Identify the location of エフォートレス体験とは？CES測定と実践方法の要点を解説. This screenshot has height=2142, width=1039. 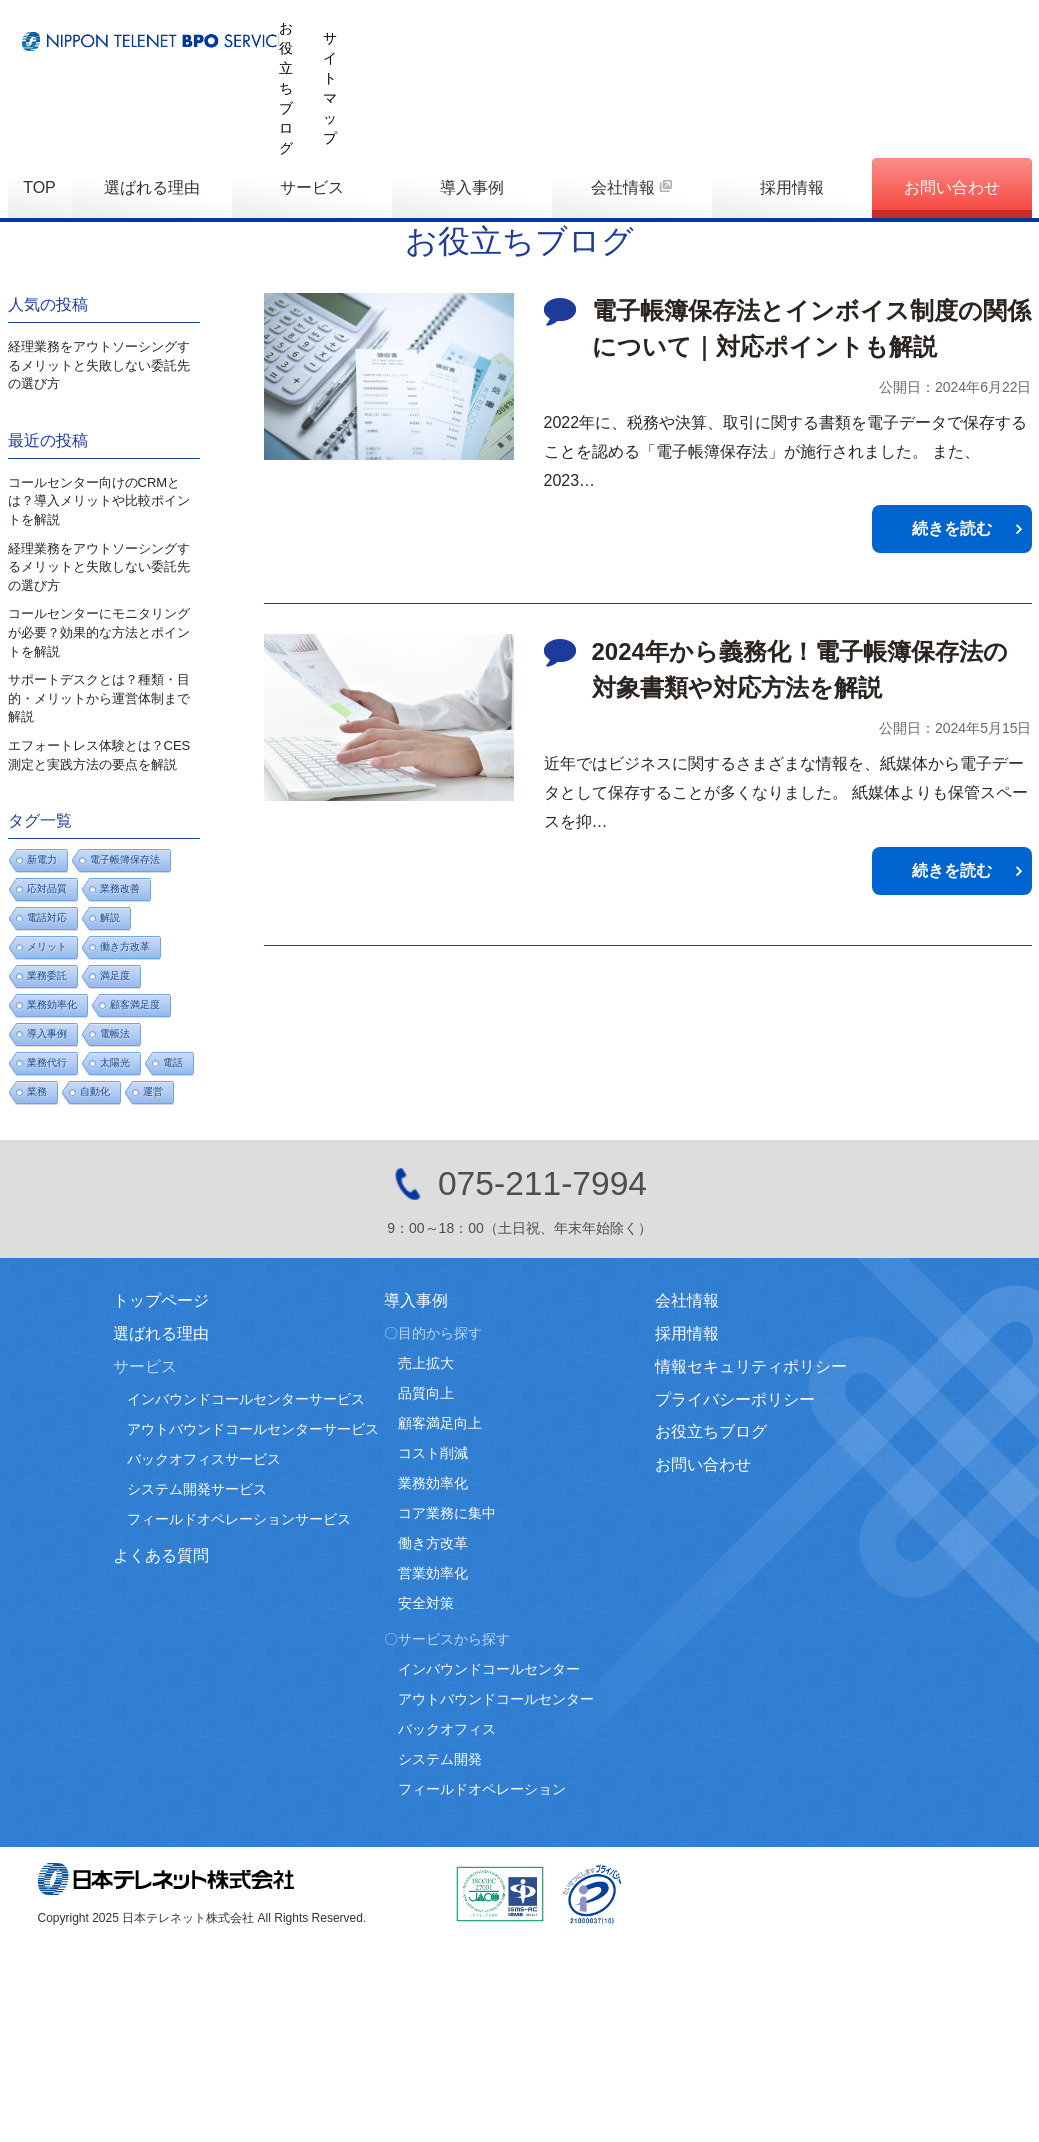
(99, 755).